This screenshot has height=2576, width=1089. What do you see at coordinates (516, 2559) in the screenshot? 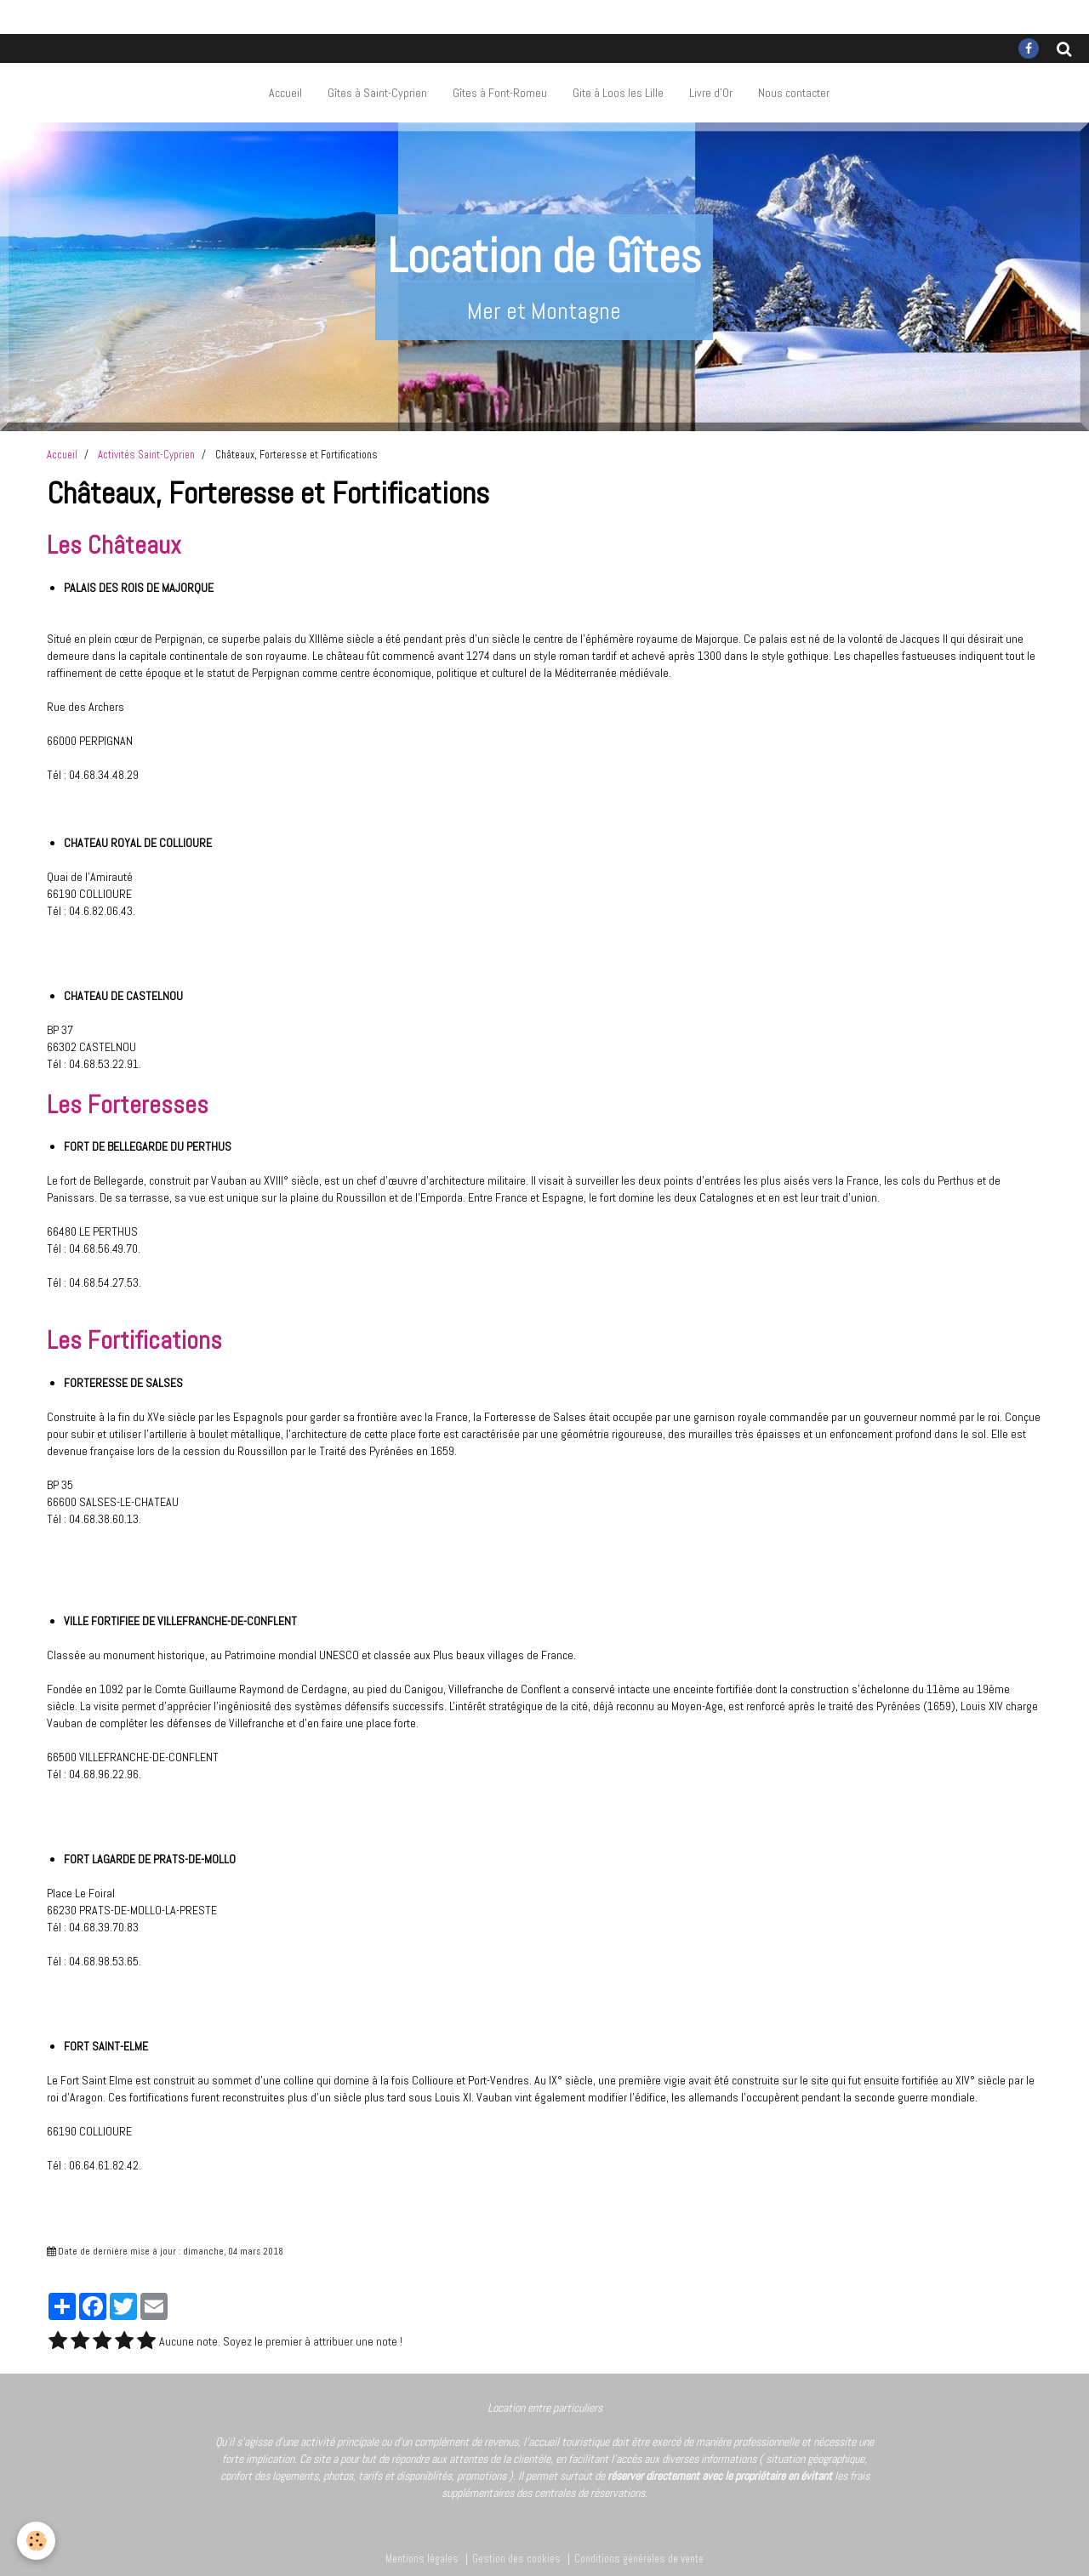
I see `Gestion des cookies` at bounding box center [516, 2559].